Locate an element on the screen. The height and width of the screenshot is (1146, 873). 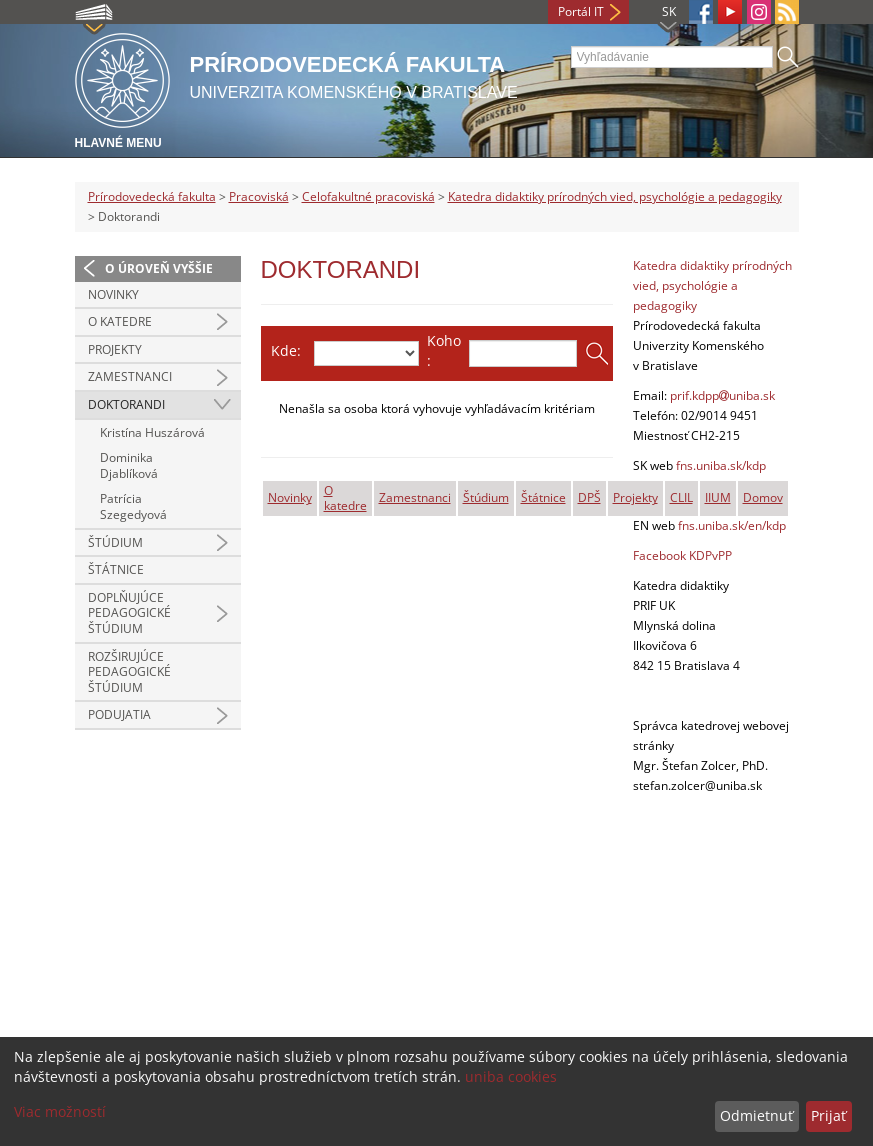
Zamestnanci is located at coordinates (130, 376).